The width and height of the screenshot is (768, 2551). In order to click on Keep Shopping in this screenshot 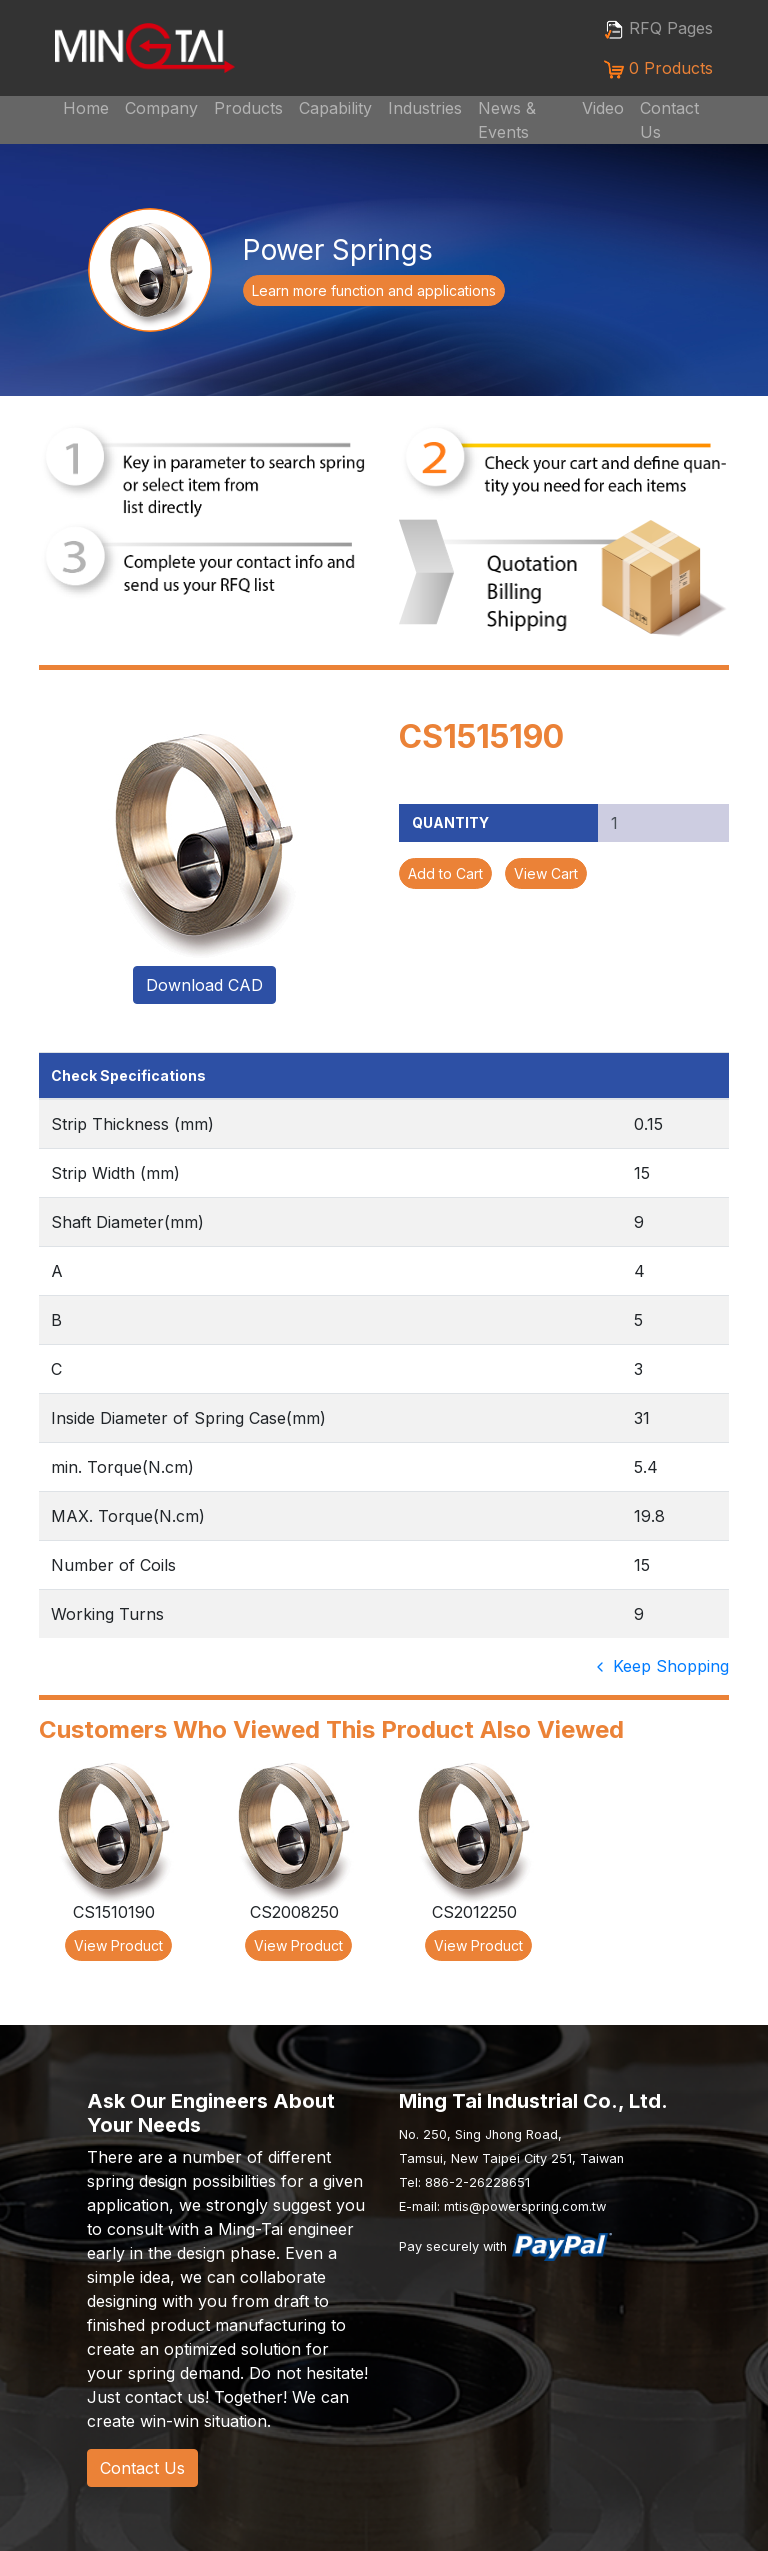, I will do `click(660, 1666)`.